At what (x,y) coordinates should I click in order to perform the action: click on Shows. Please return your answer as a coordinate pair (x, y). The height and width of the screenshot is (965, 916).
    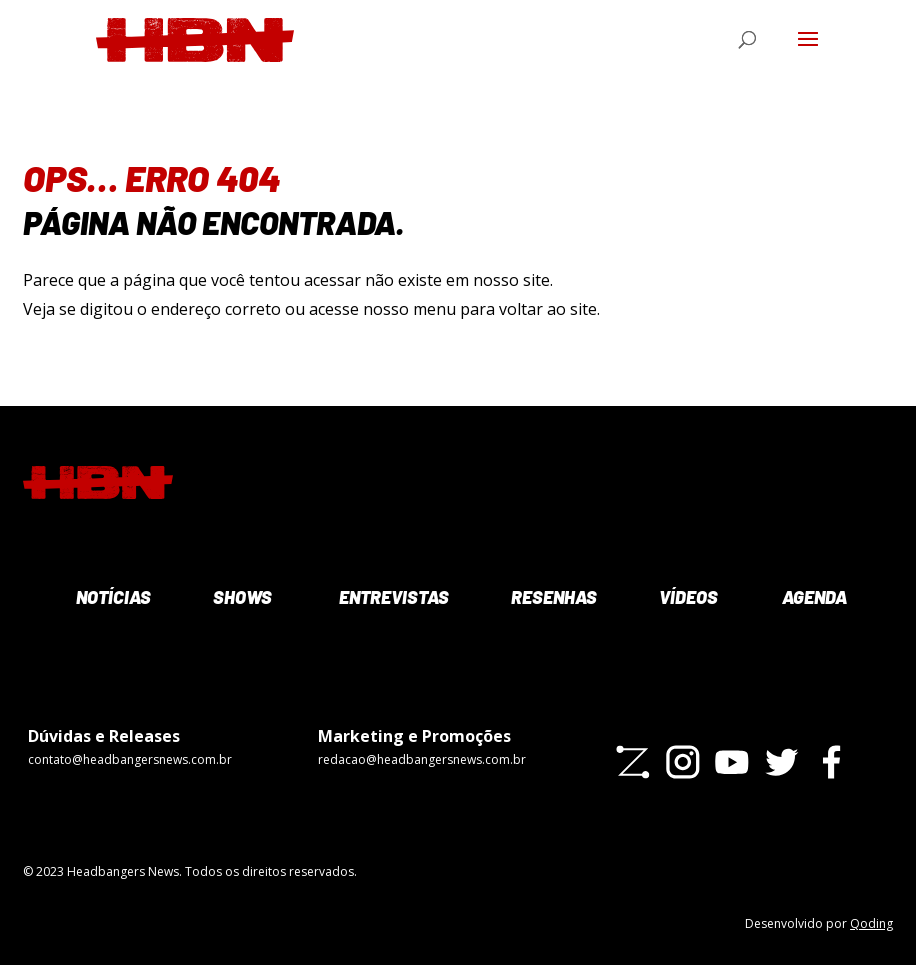
    Looking at the image, I should click on (241, 597).